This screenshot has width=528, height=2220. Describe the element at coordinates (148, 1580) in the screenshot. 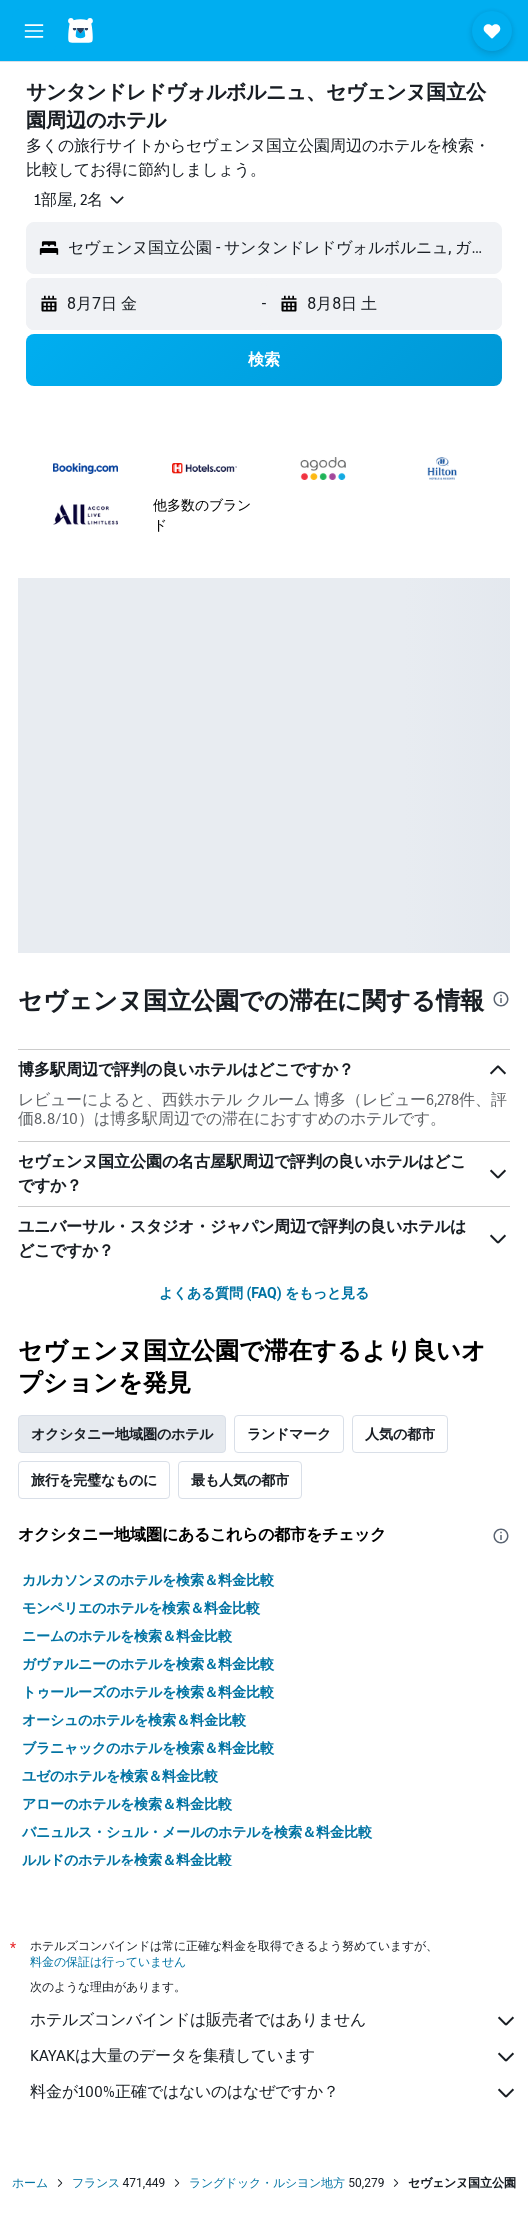

I see `カルカソンヌのホテルを検索＆料金比較` at that location.